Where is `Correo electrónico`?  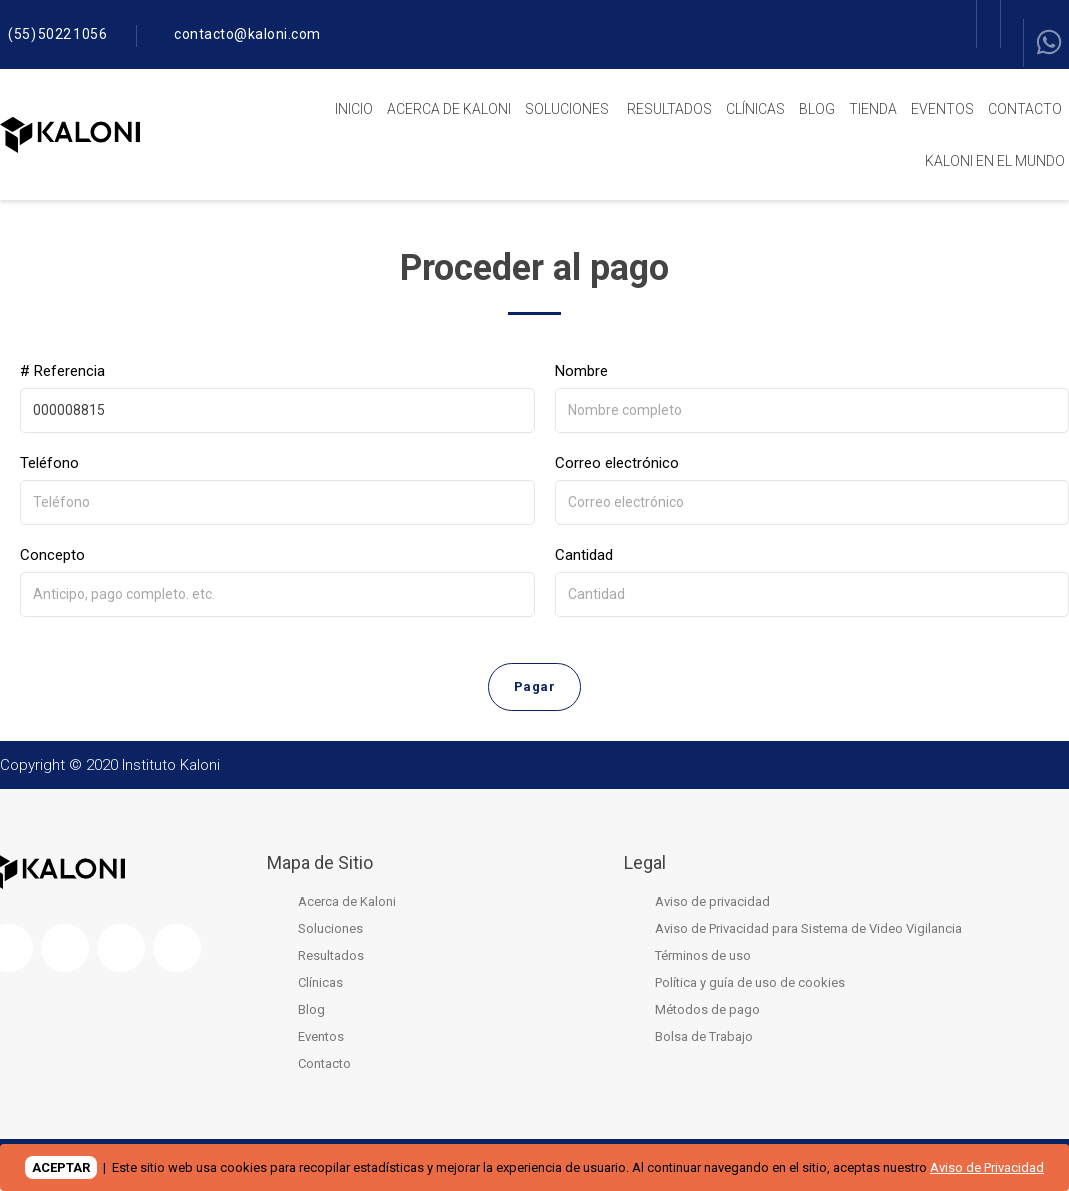 Correo electrónico is located at coordinates (617, 463).